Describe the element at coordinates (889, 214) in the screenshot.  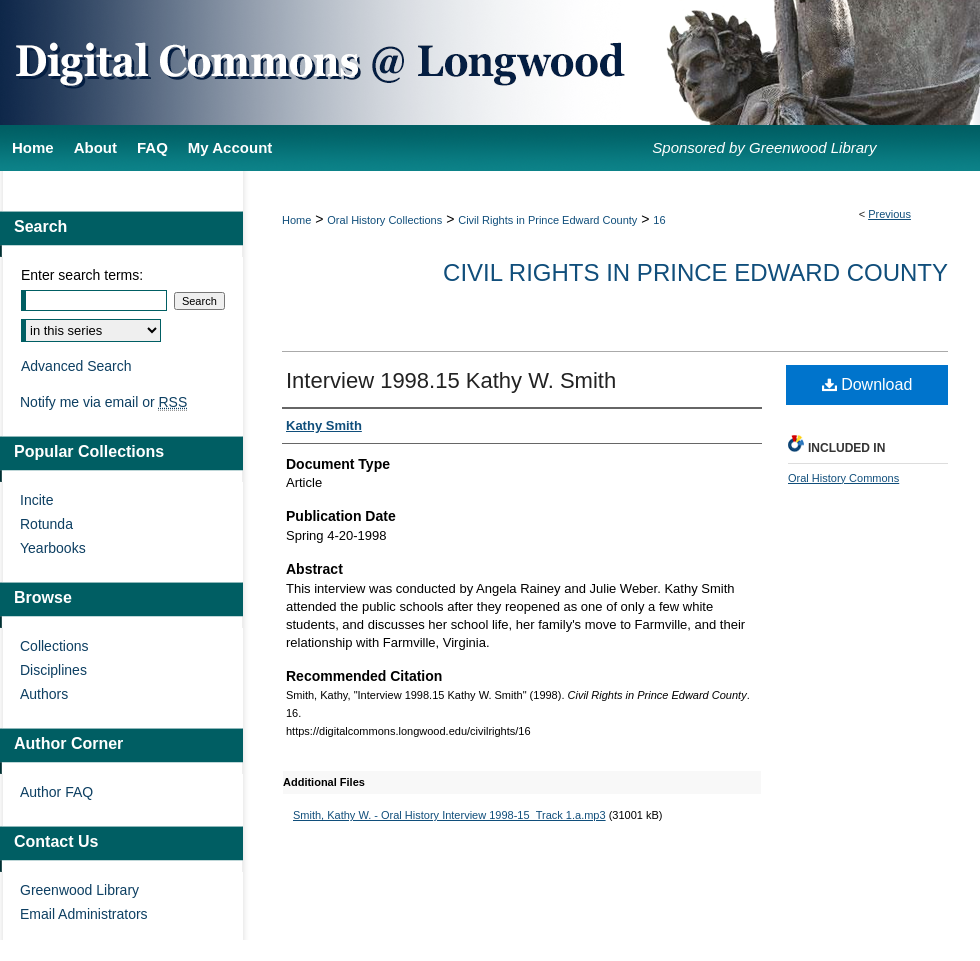
I see `Previous` at that location.